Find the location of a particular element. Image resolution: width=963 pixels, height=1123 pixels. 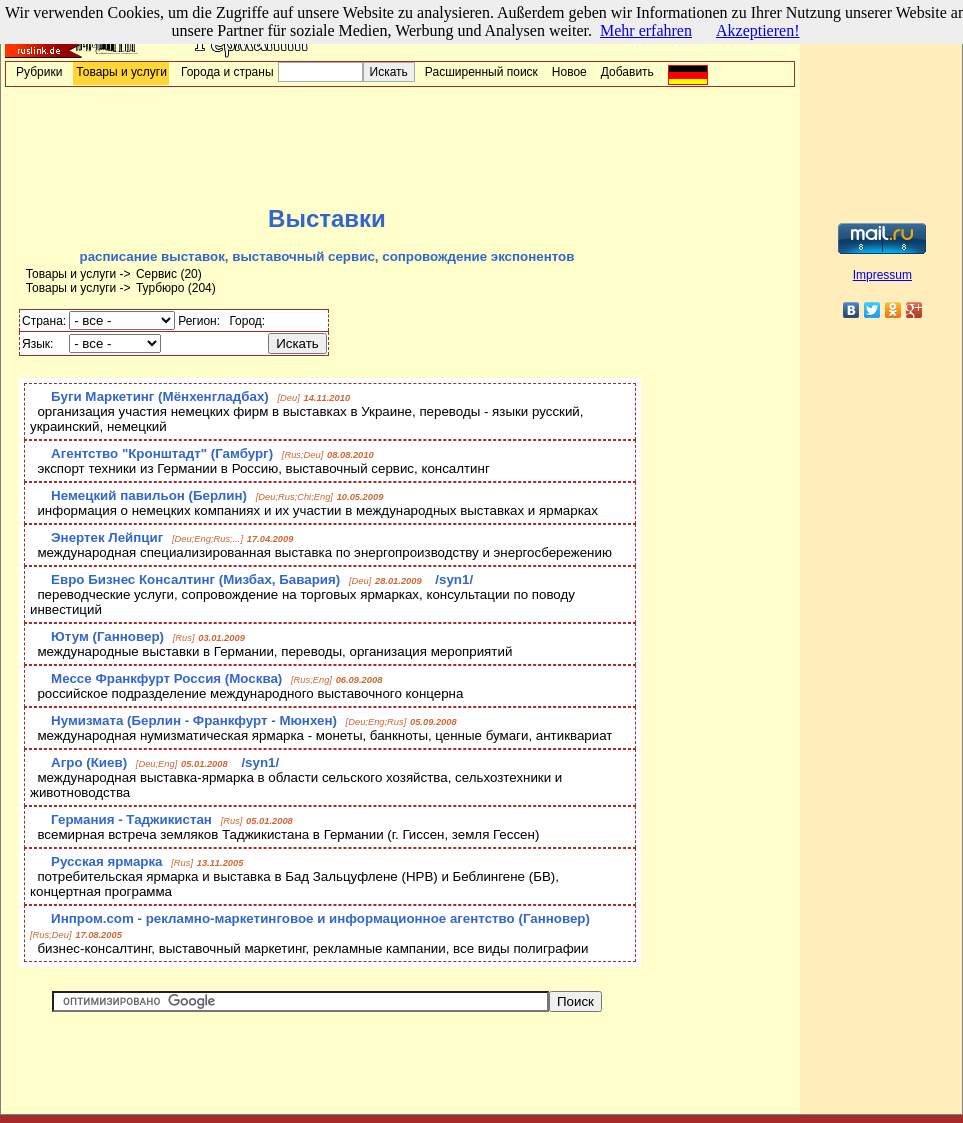

Impressum is located at coordinates (882, 275).